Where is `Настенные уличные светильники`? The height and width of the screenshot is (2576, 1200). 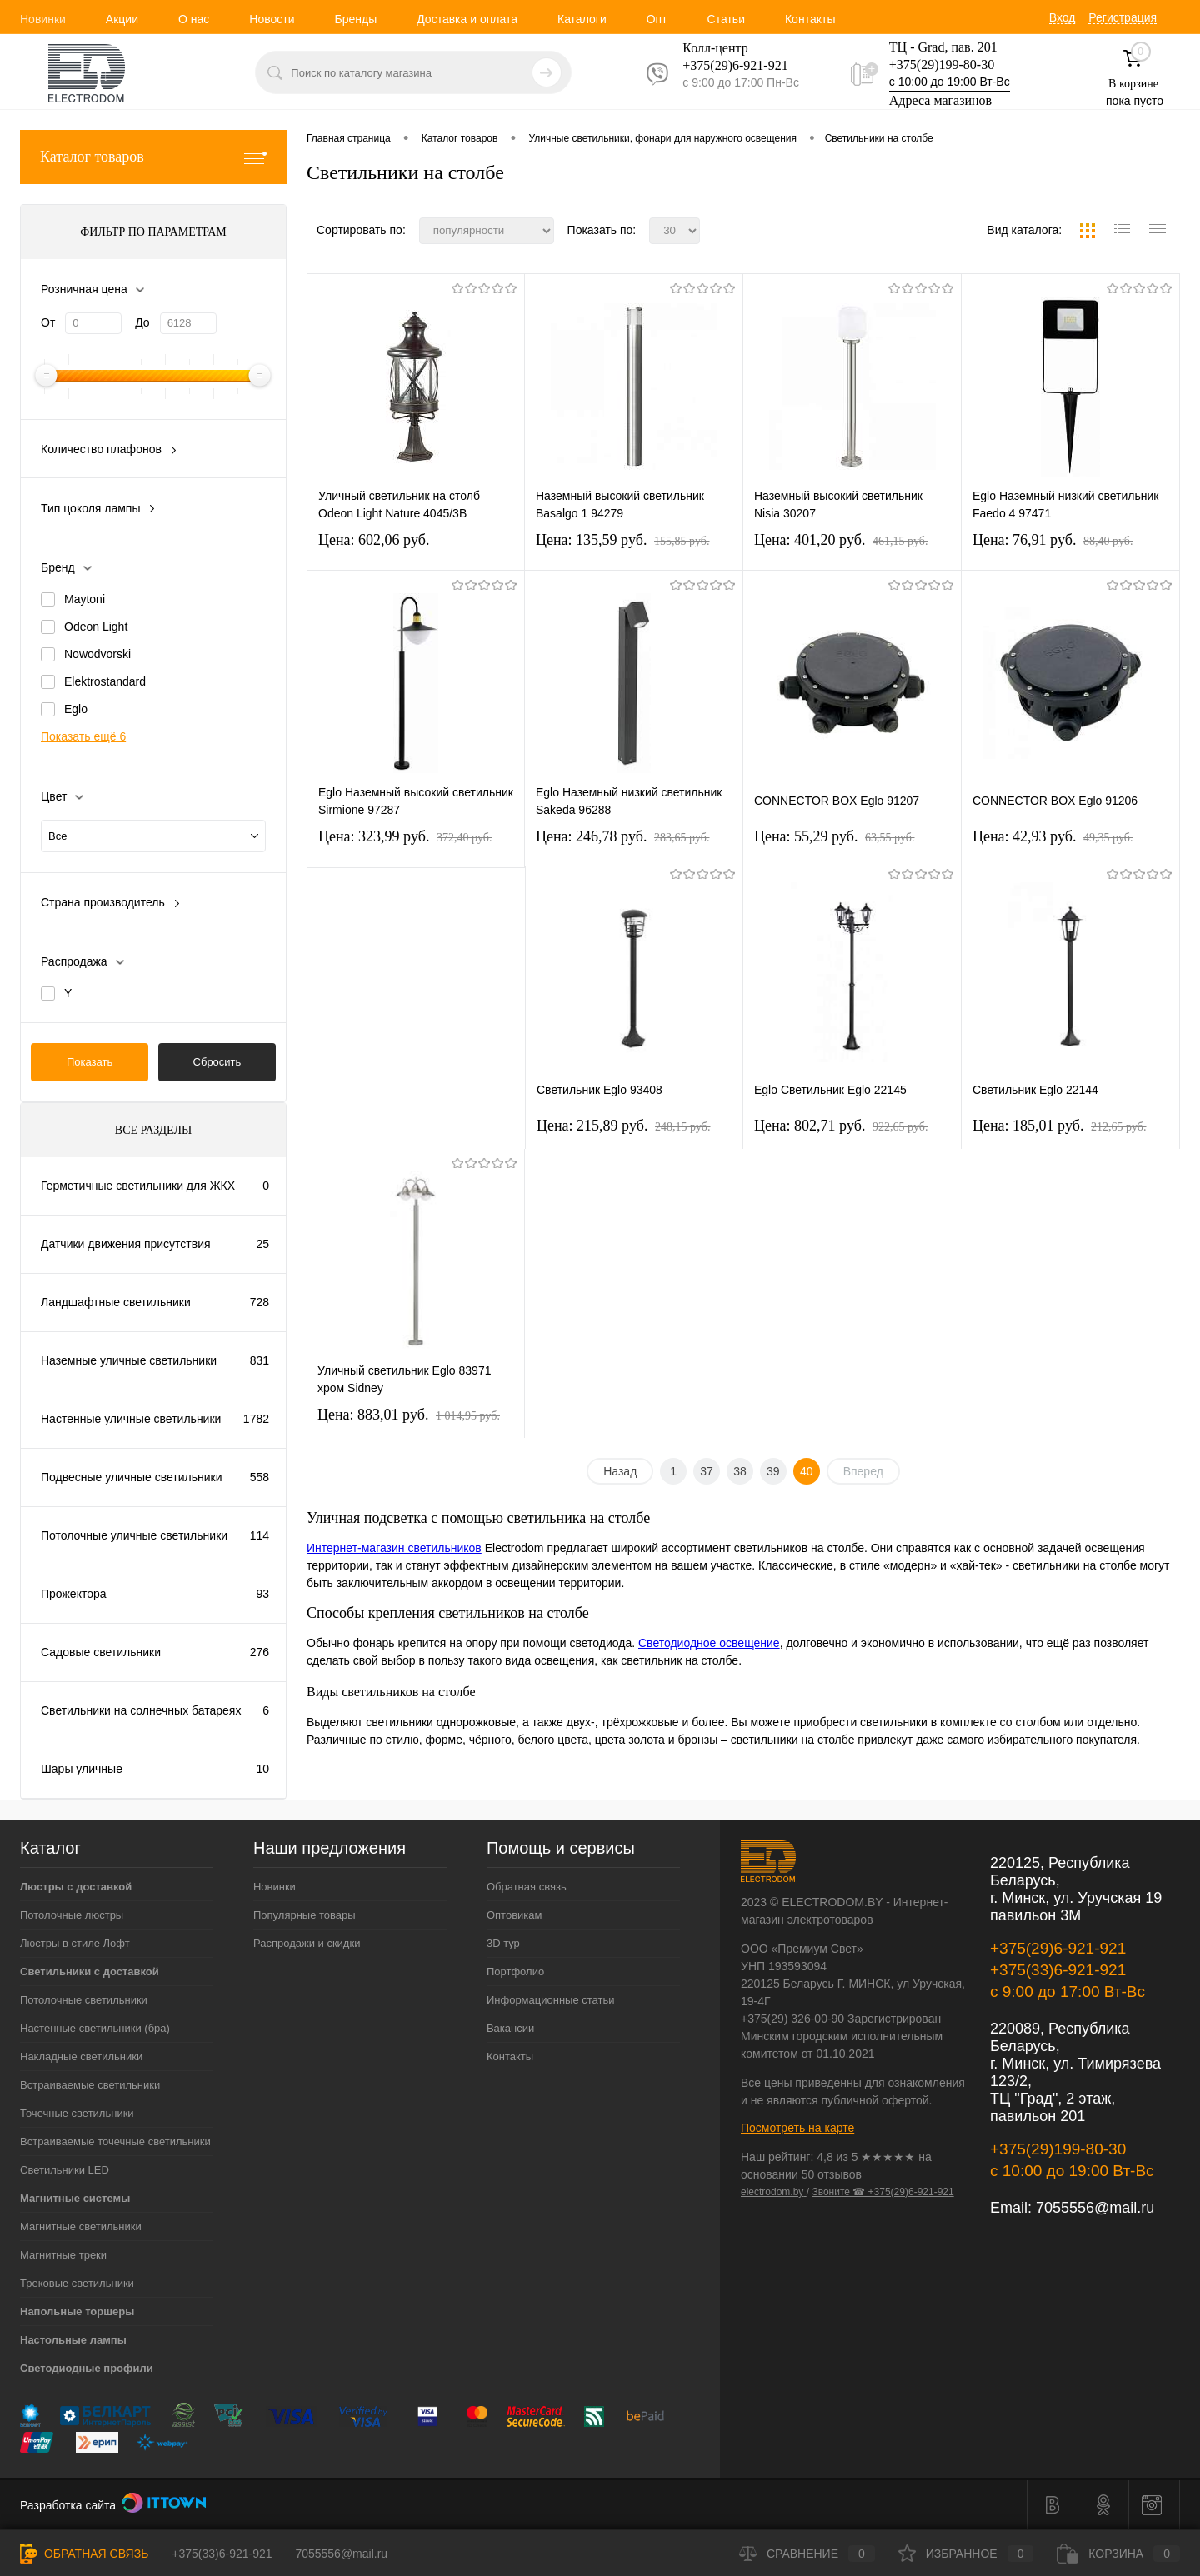
Настенные уличные светильники is located at coordinates (131, 1418).